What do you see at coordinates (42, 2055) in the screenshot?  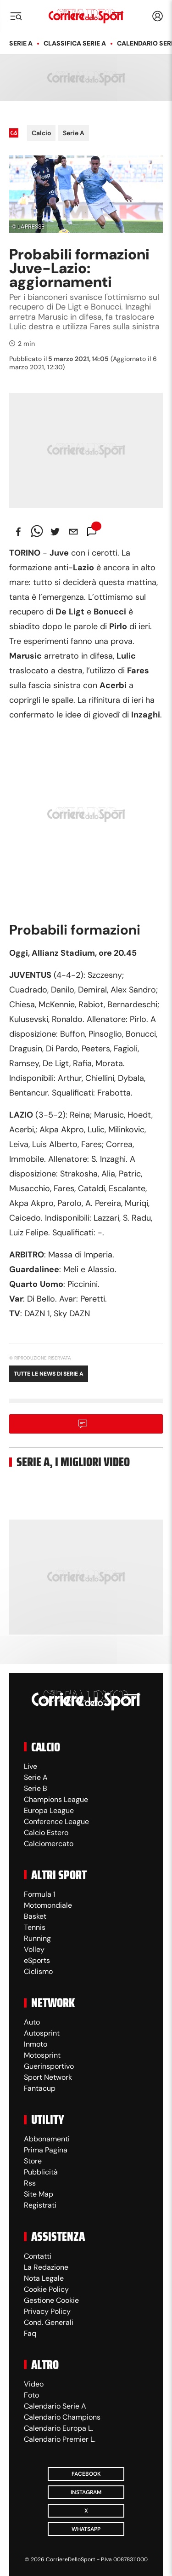 I see `Motosprint` at bounding box center [42, 2055].